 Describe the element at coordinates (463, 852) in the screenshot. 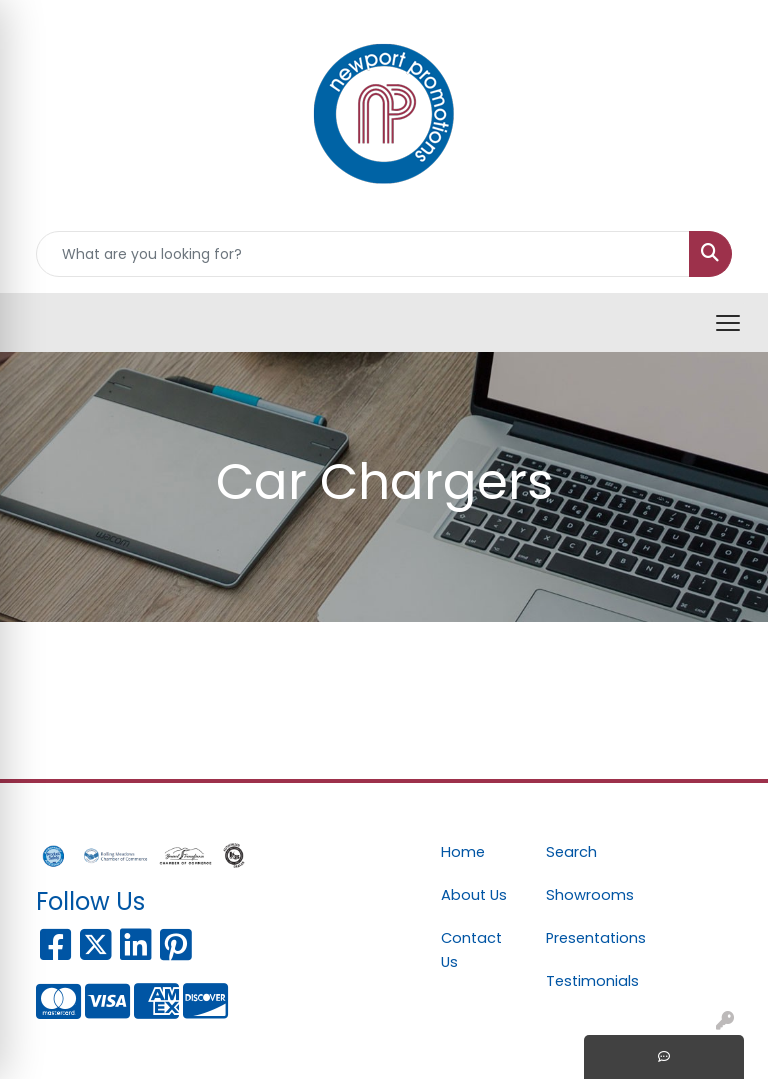

I see `Home` at that location.